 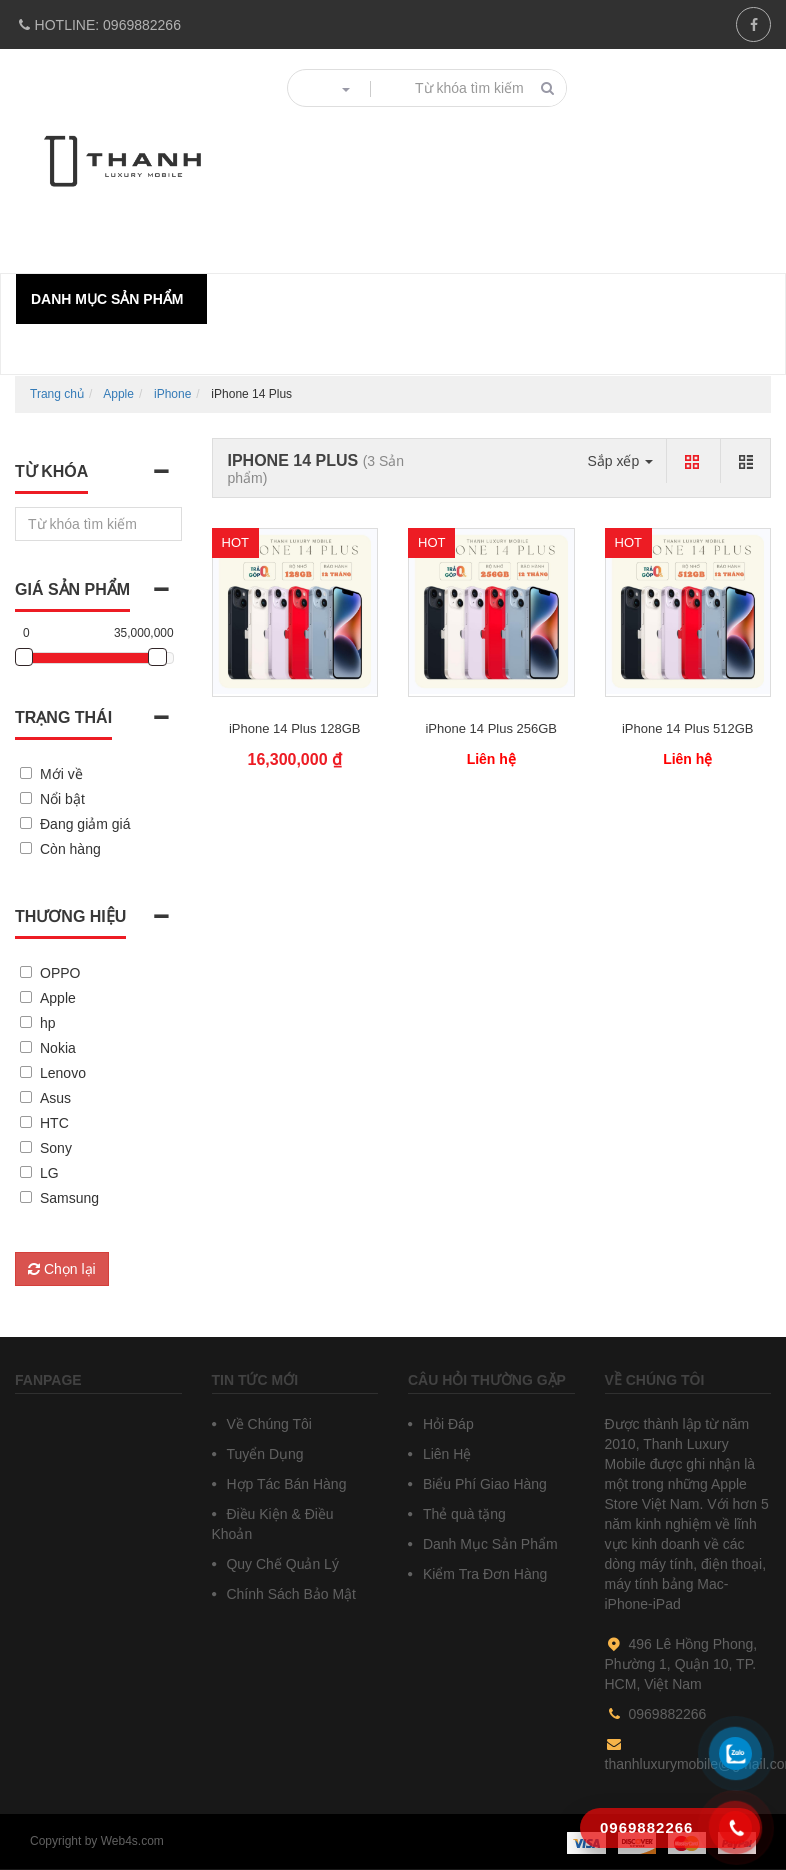 What do you see at coordinates (445, 1454) in the screenshot?
I see `Liên Hệ` at bounding box center [445, 1454].